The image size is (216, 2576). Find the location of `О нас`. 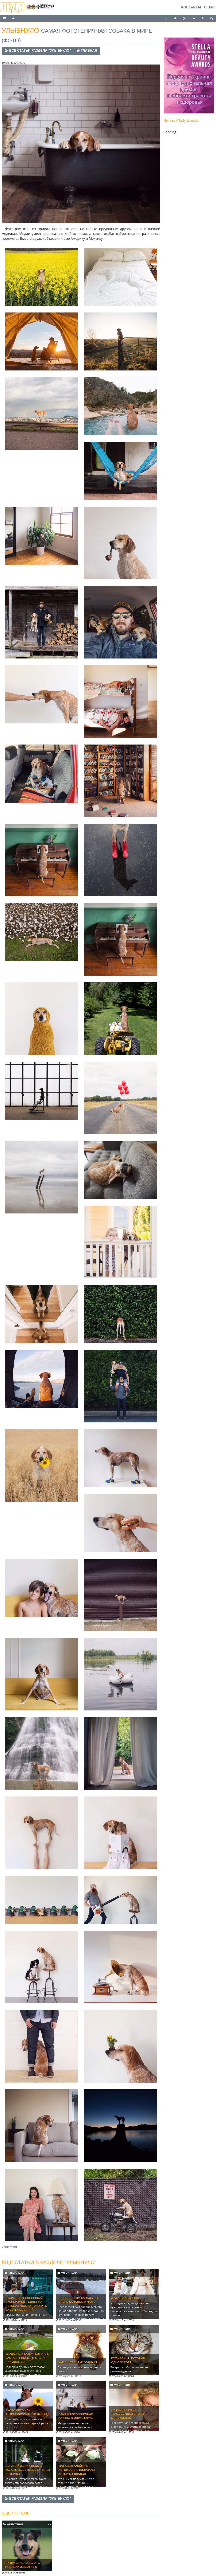

О нас is located at coordinates (209, 7).